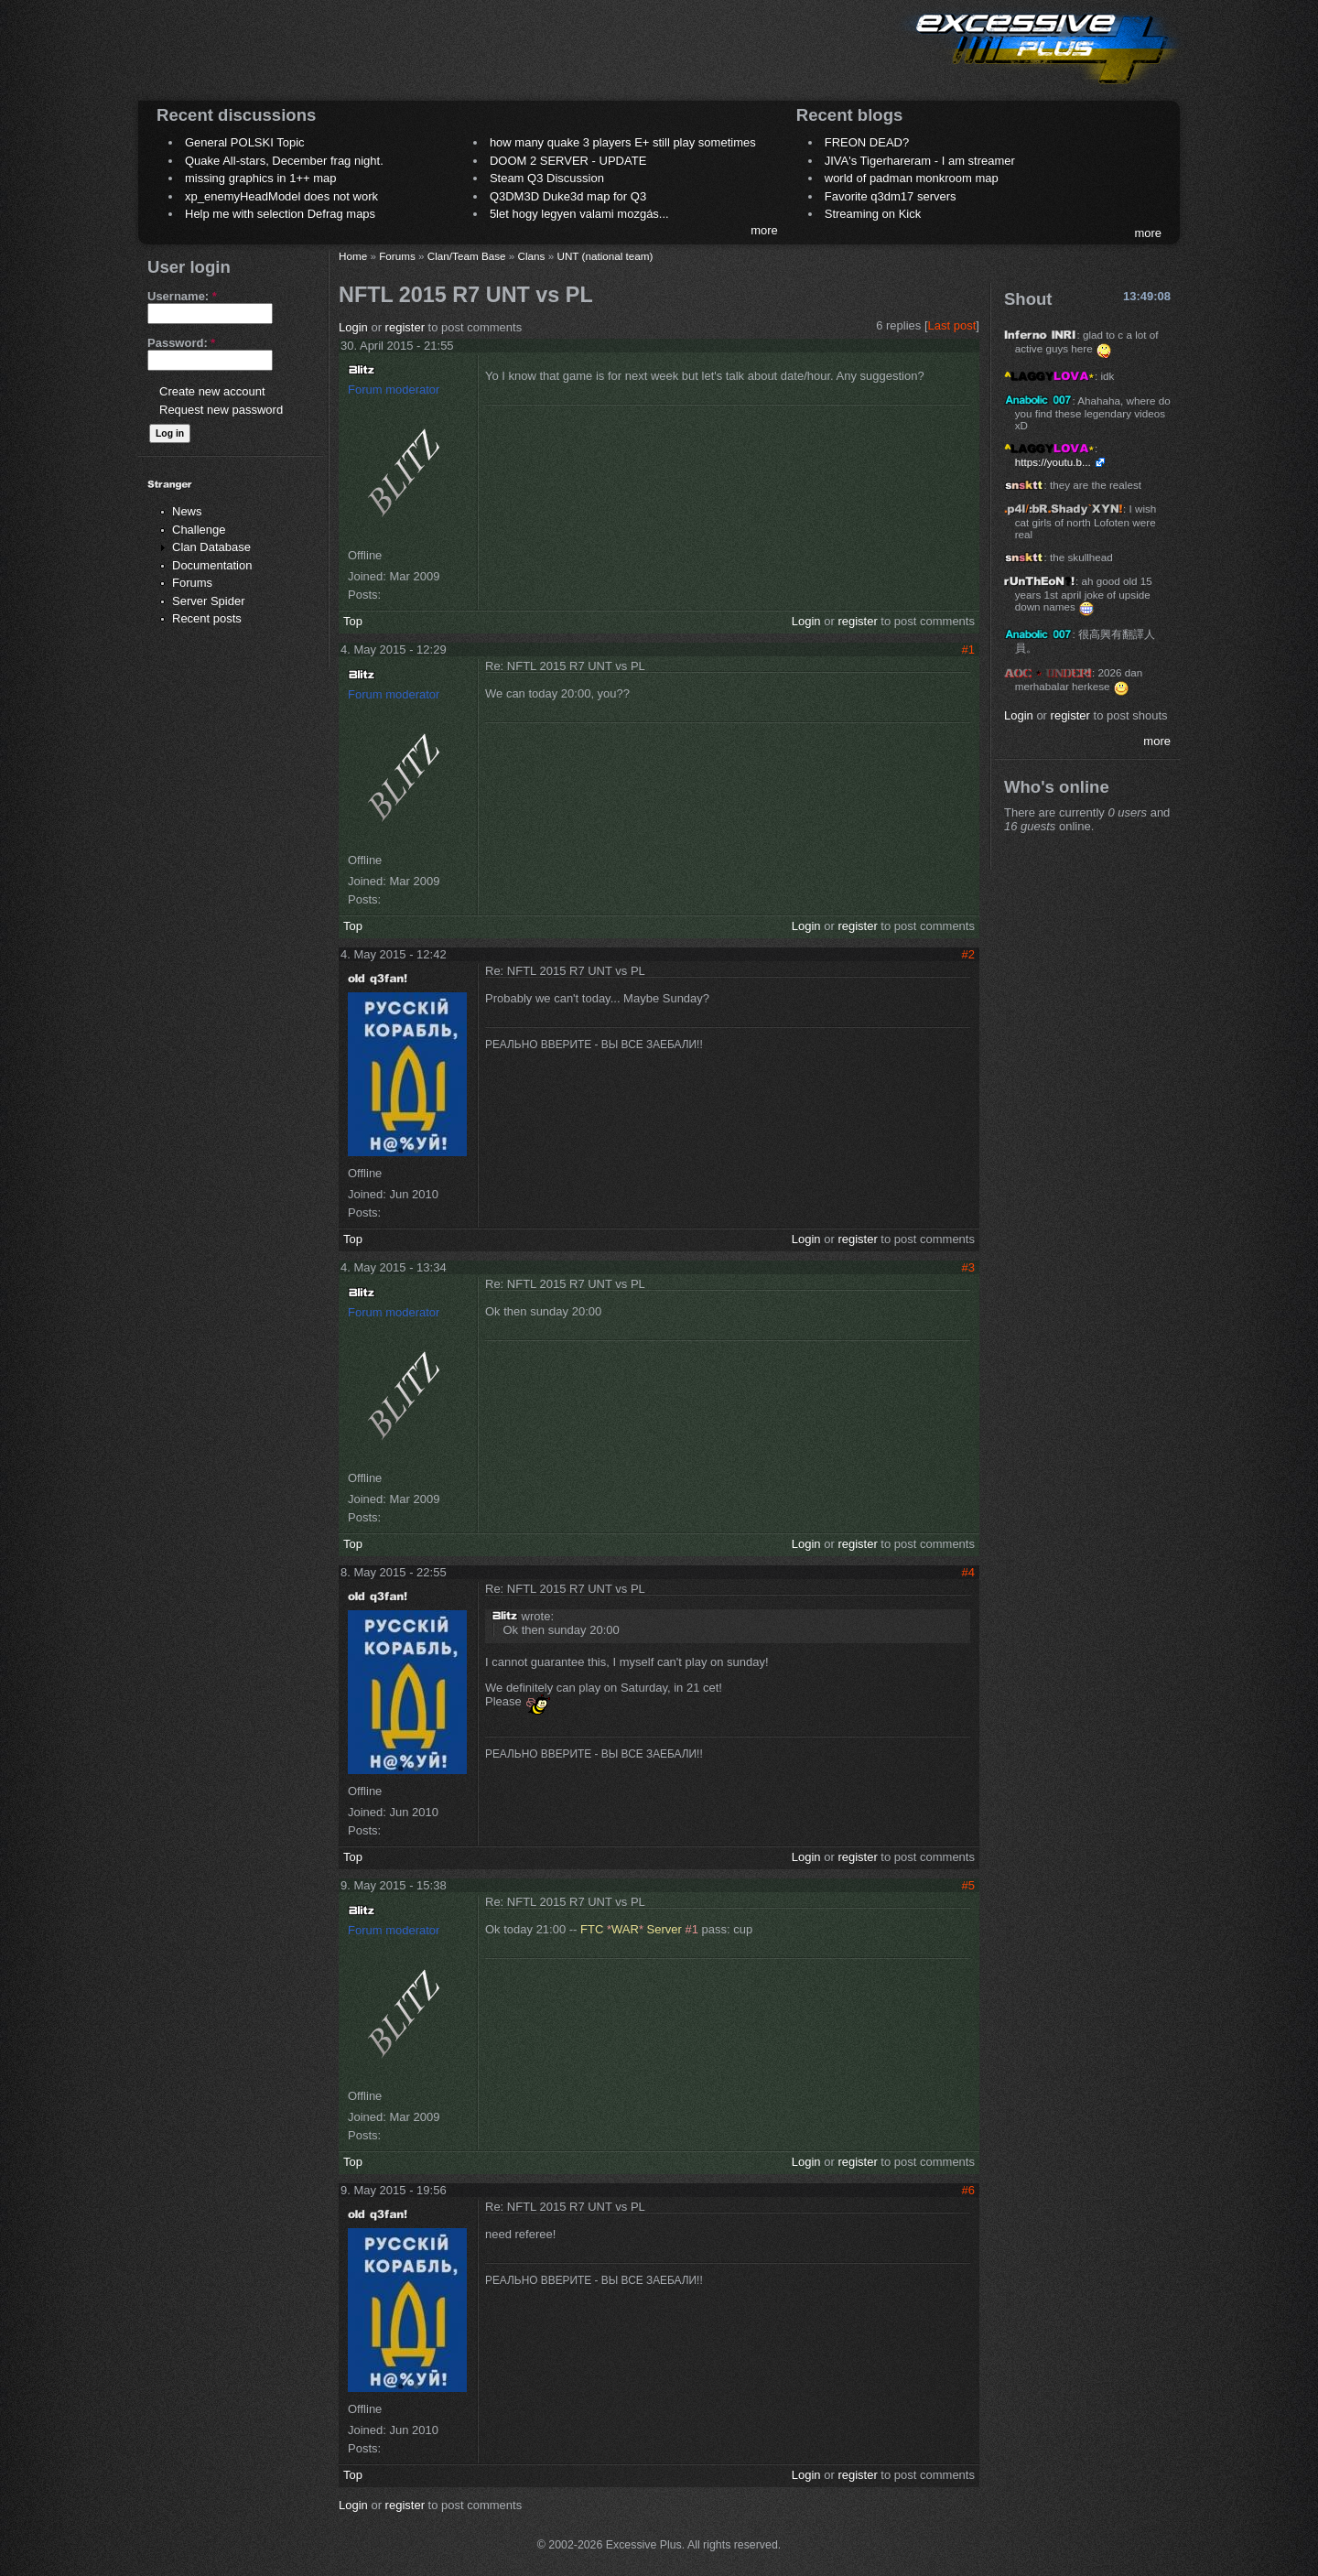 The image size is (1318, 2576). What do you see at coordinates (284, 161) in the screenshot?
I see `Quake All-stars, December frag night.` at bounding box center [284, 161].